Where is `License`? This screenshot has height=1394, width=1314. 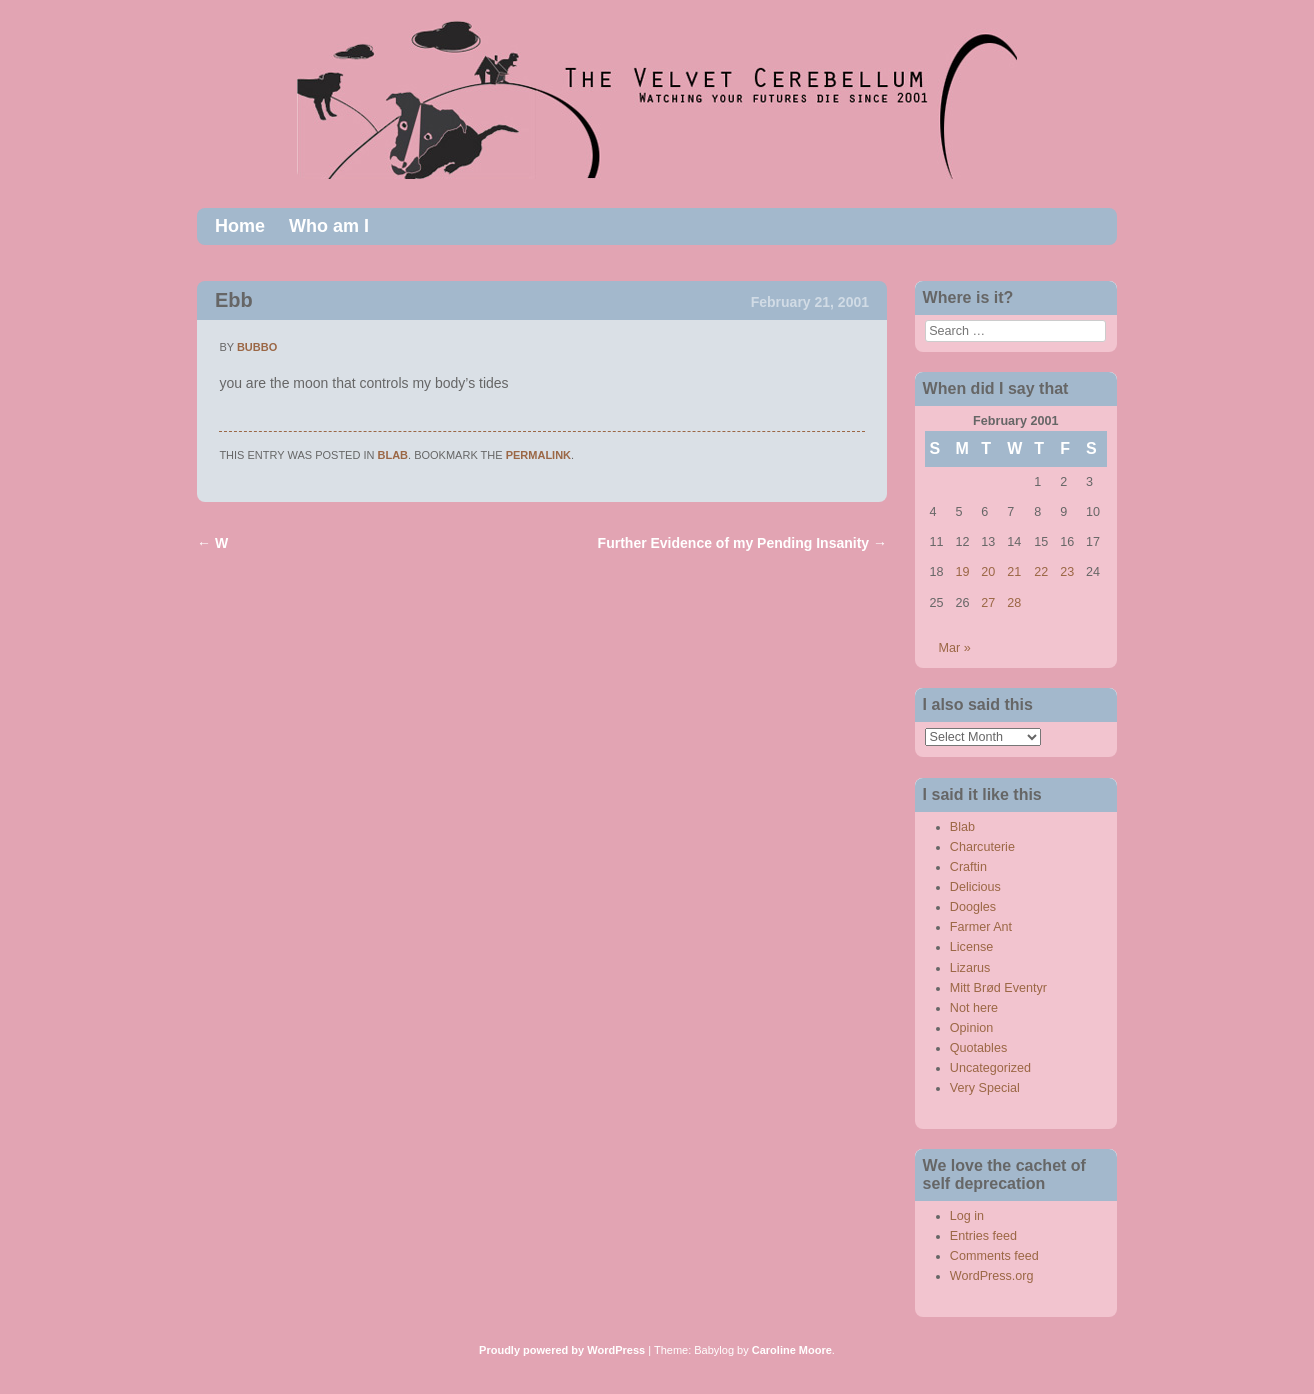 License is located at coordinates (971, 947).